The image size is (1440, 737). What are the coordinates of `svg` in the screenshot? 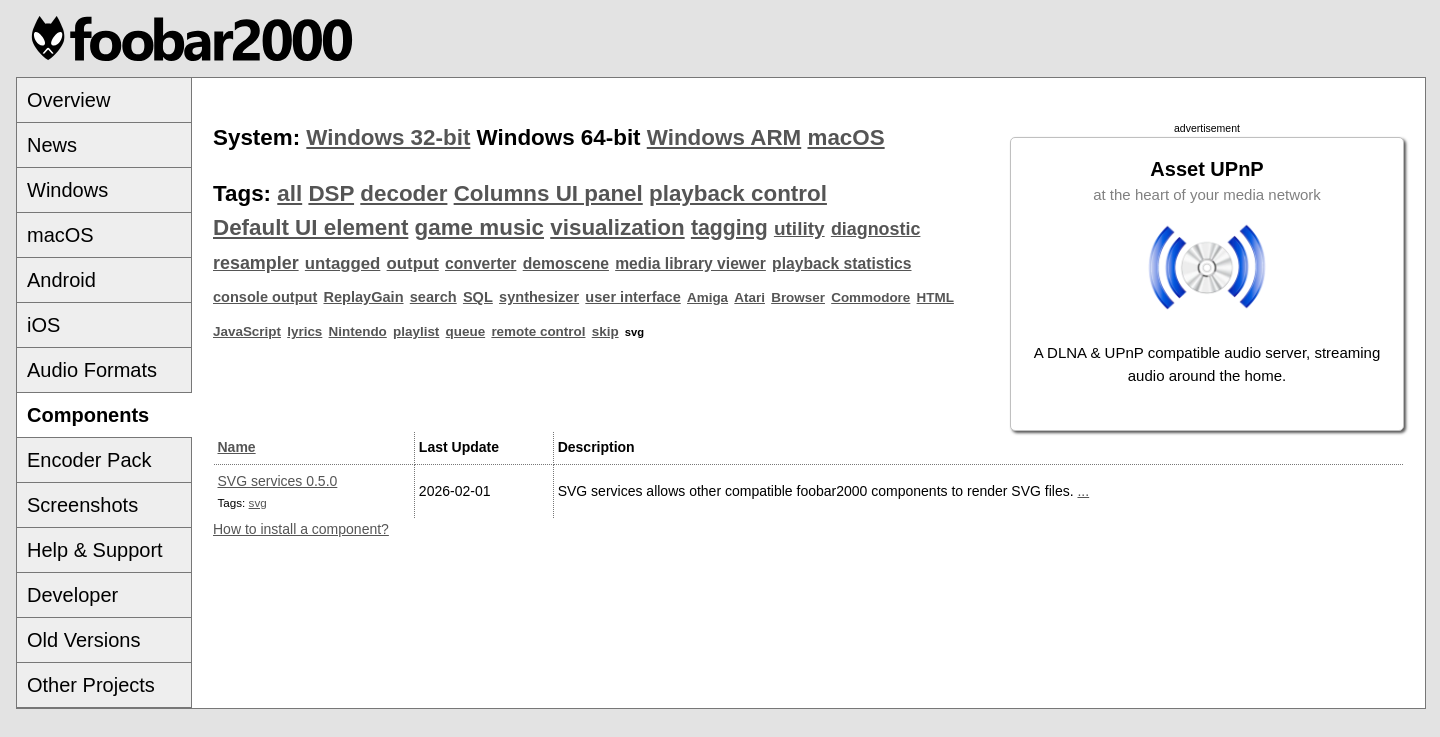 It's located at (258, 502).